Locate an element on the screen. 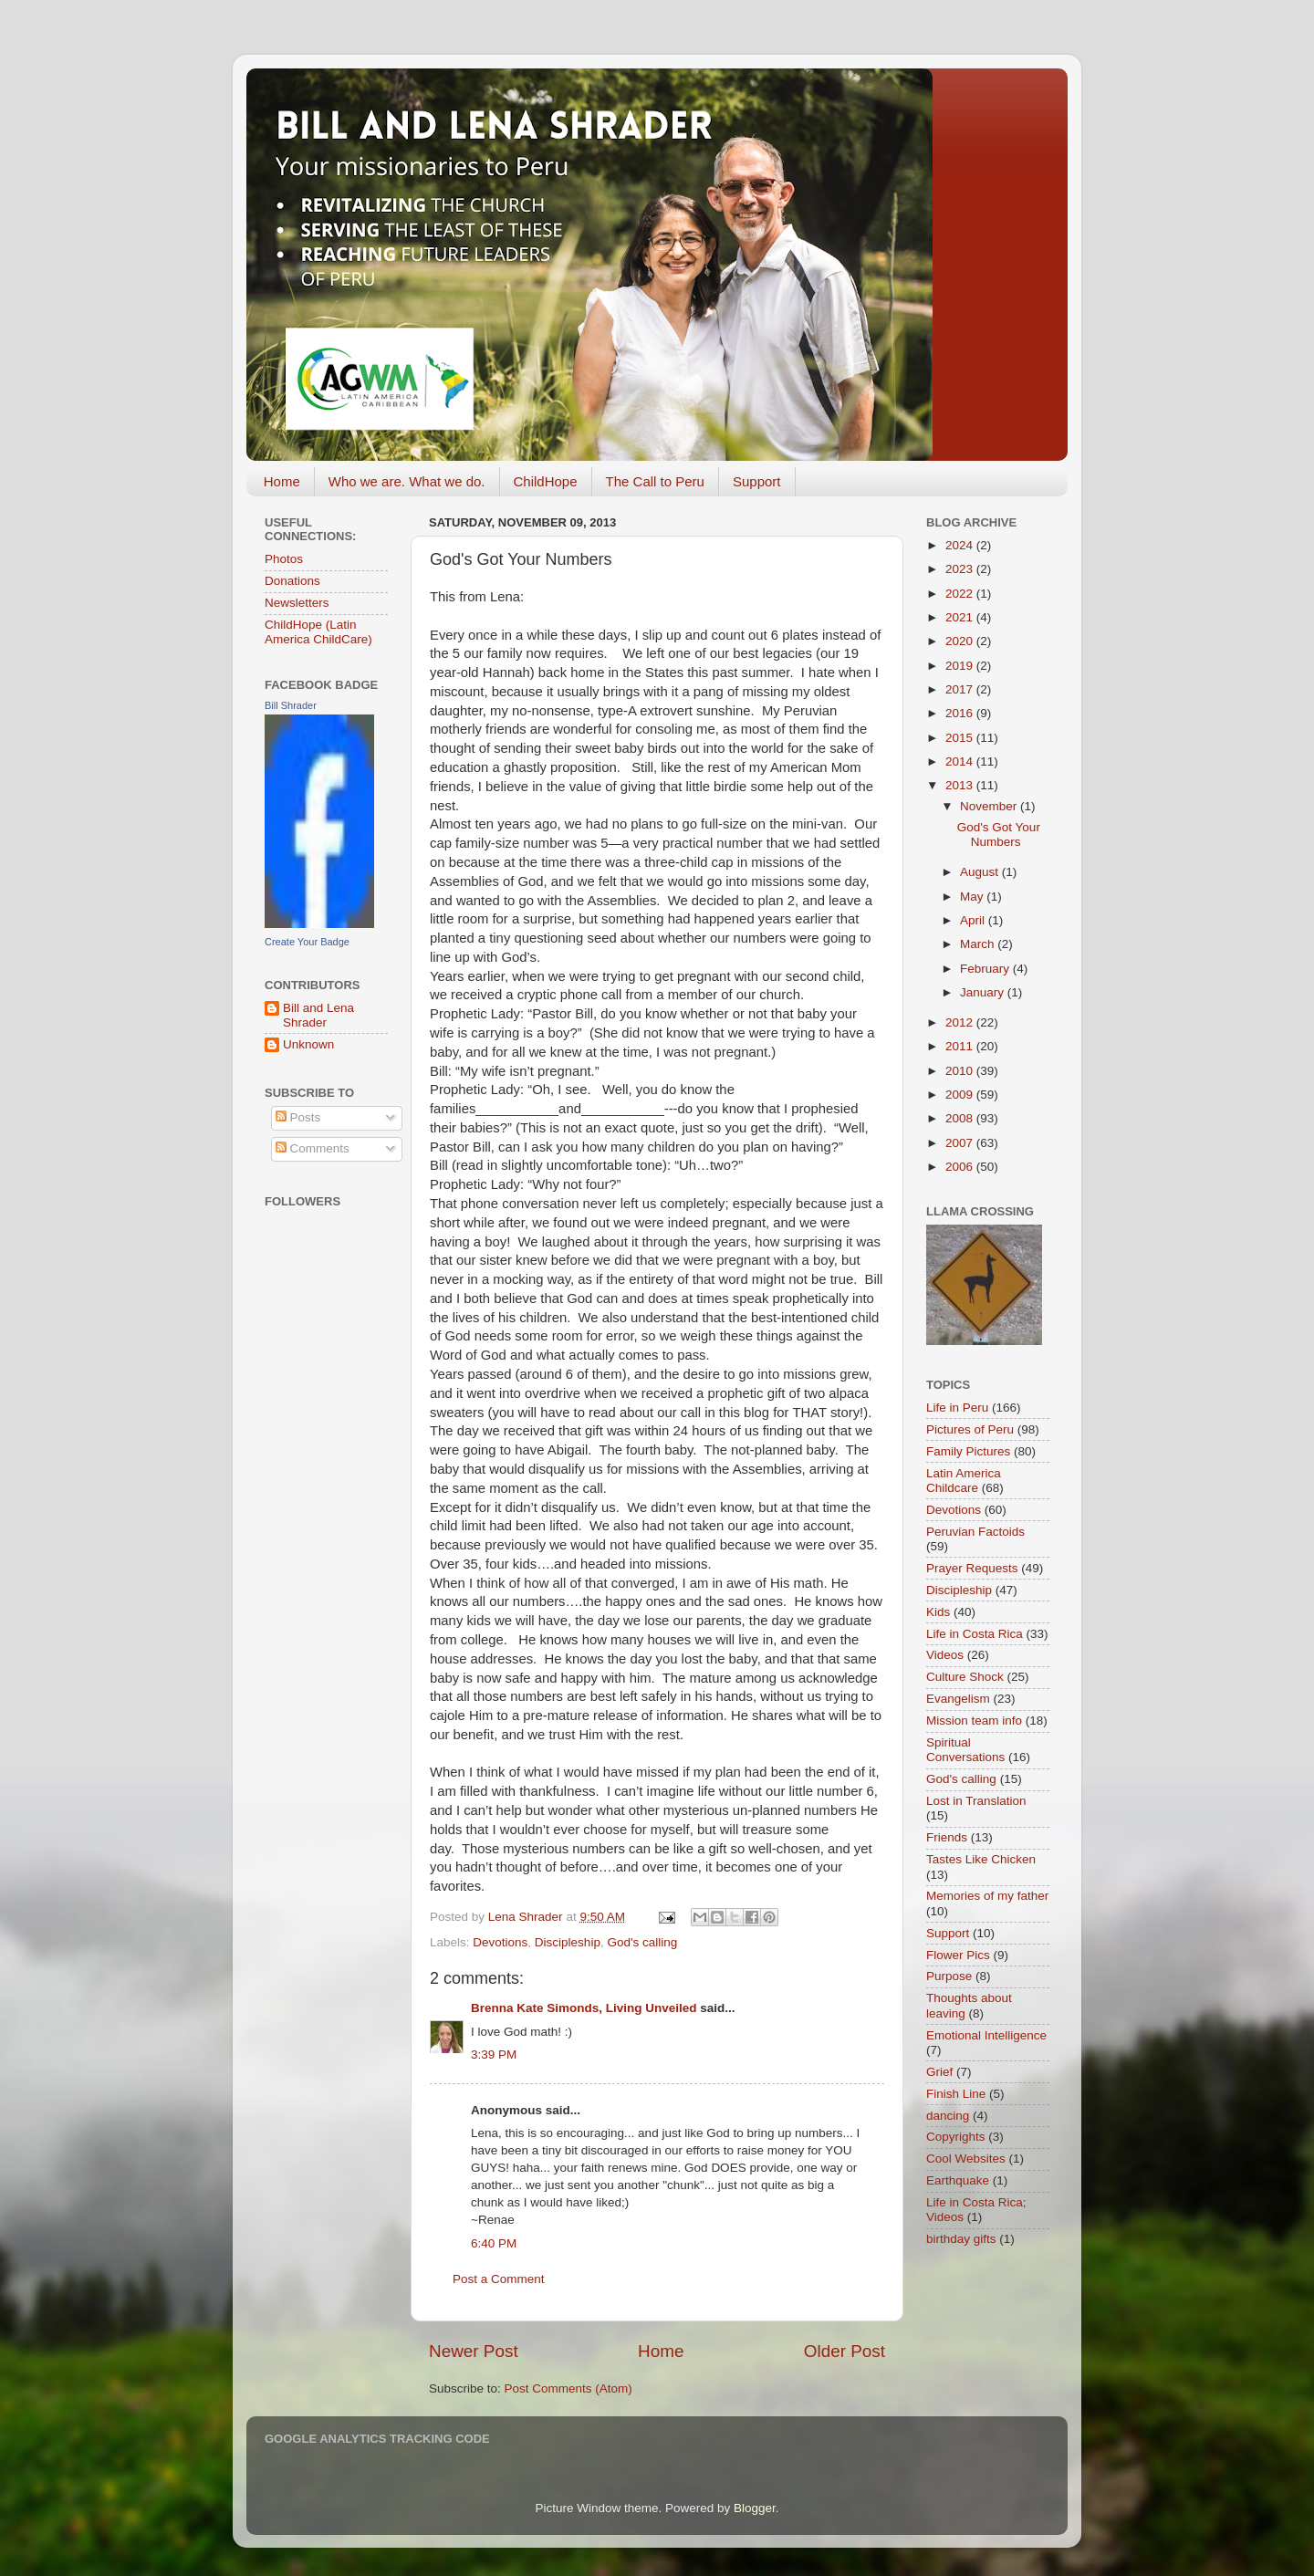 The image size is (1314, 2576). Life in Costa Rica is located at coordinates (974, 1634).